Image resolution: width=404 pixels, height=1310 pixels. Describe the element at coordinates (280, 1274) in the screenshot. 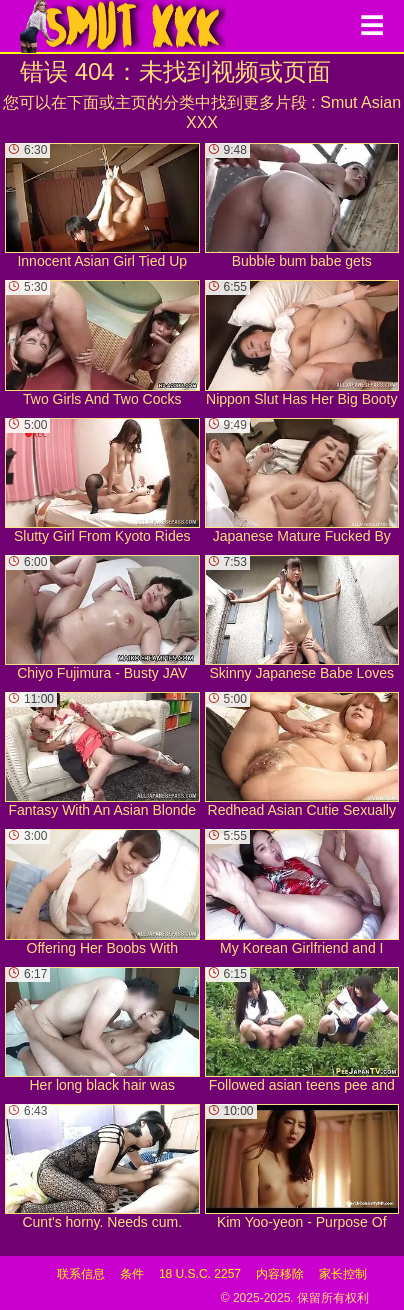

I see `内容移除` at that location.